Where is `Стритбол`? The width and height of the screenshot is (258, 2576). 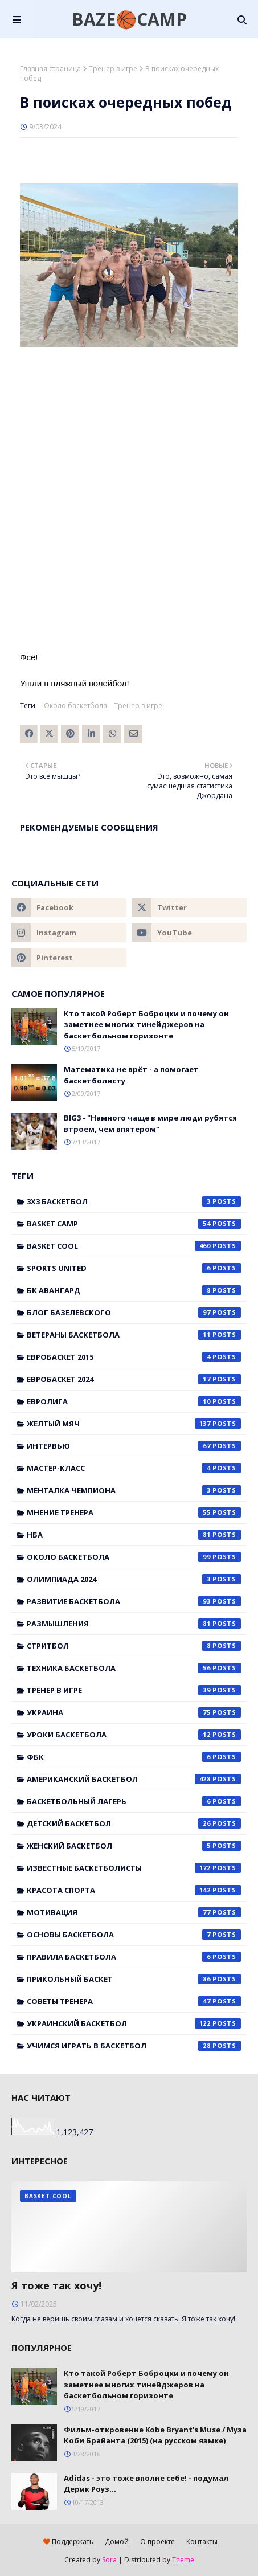
Стритбол is located at coordinates (134, 1646).